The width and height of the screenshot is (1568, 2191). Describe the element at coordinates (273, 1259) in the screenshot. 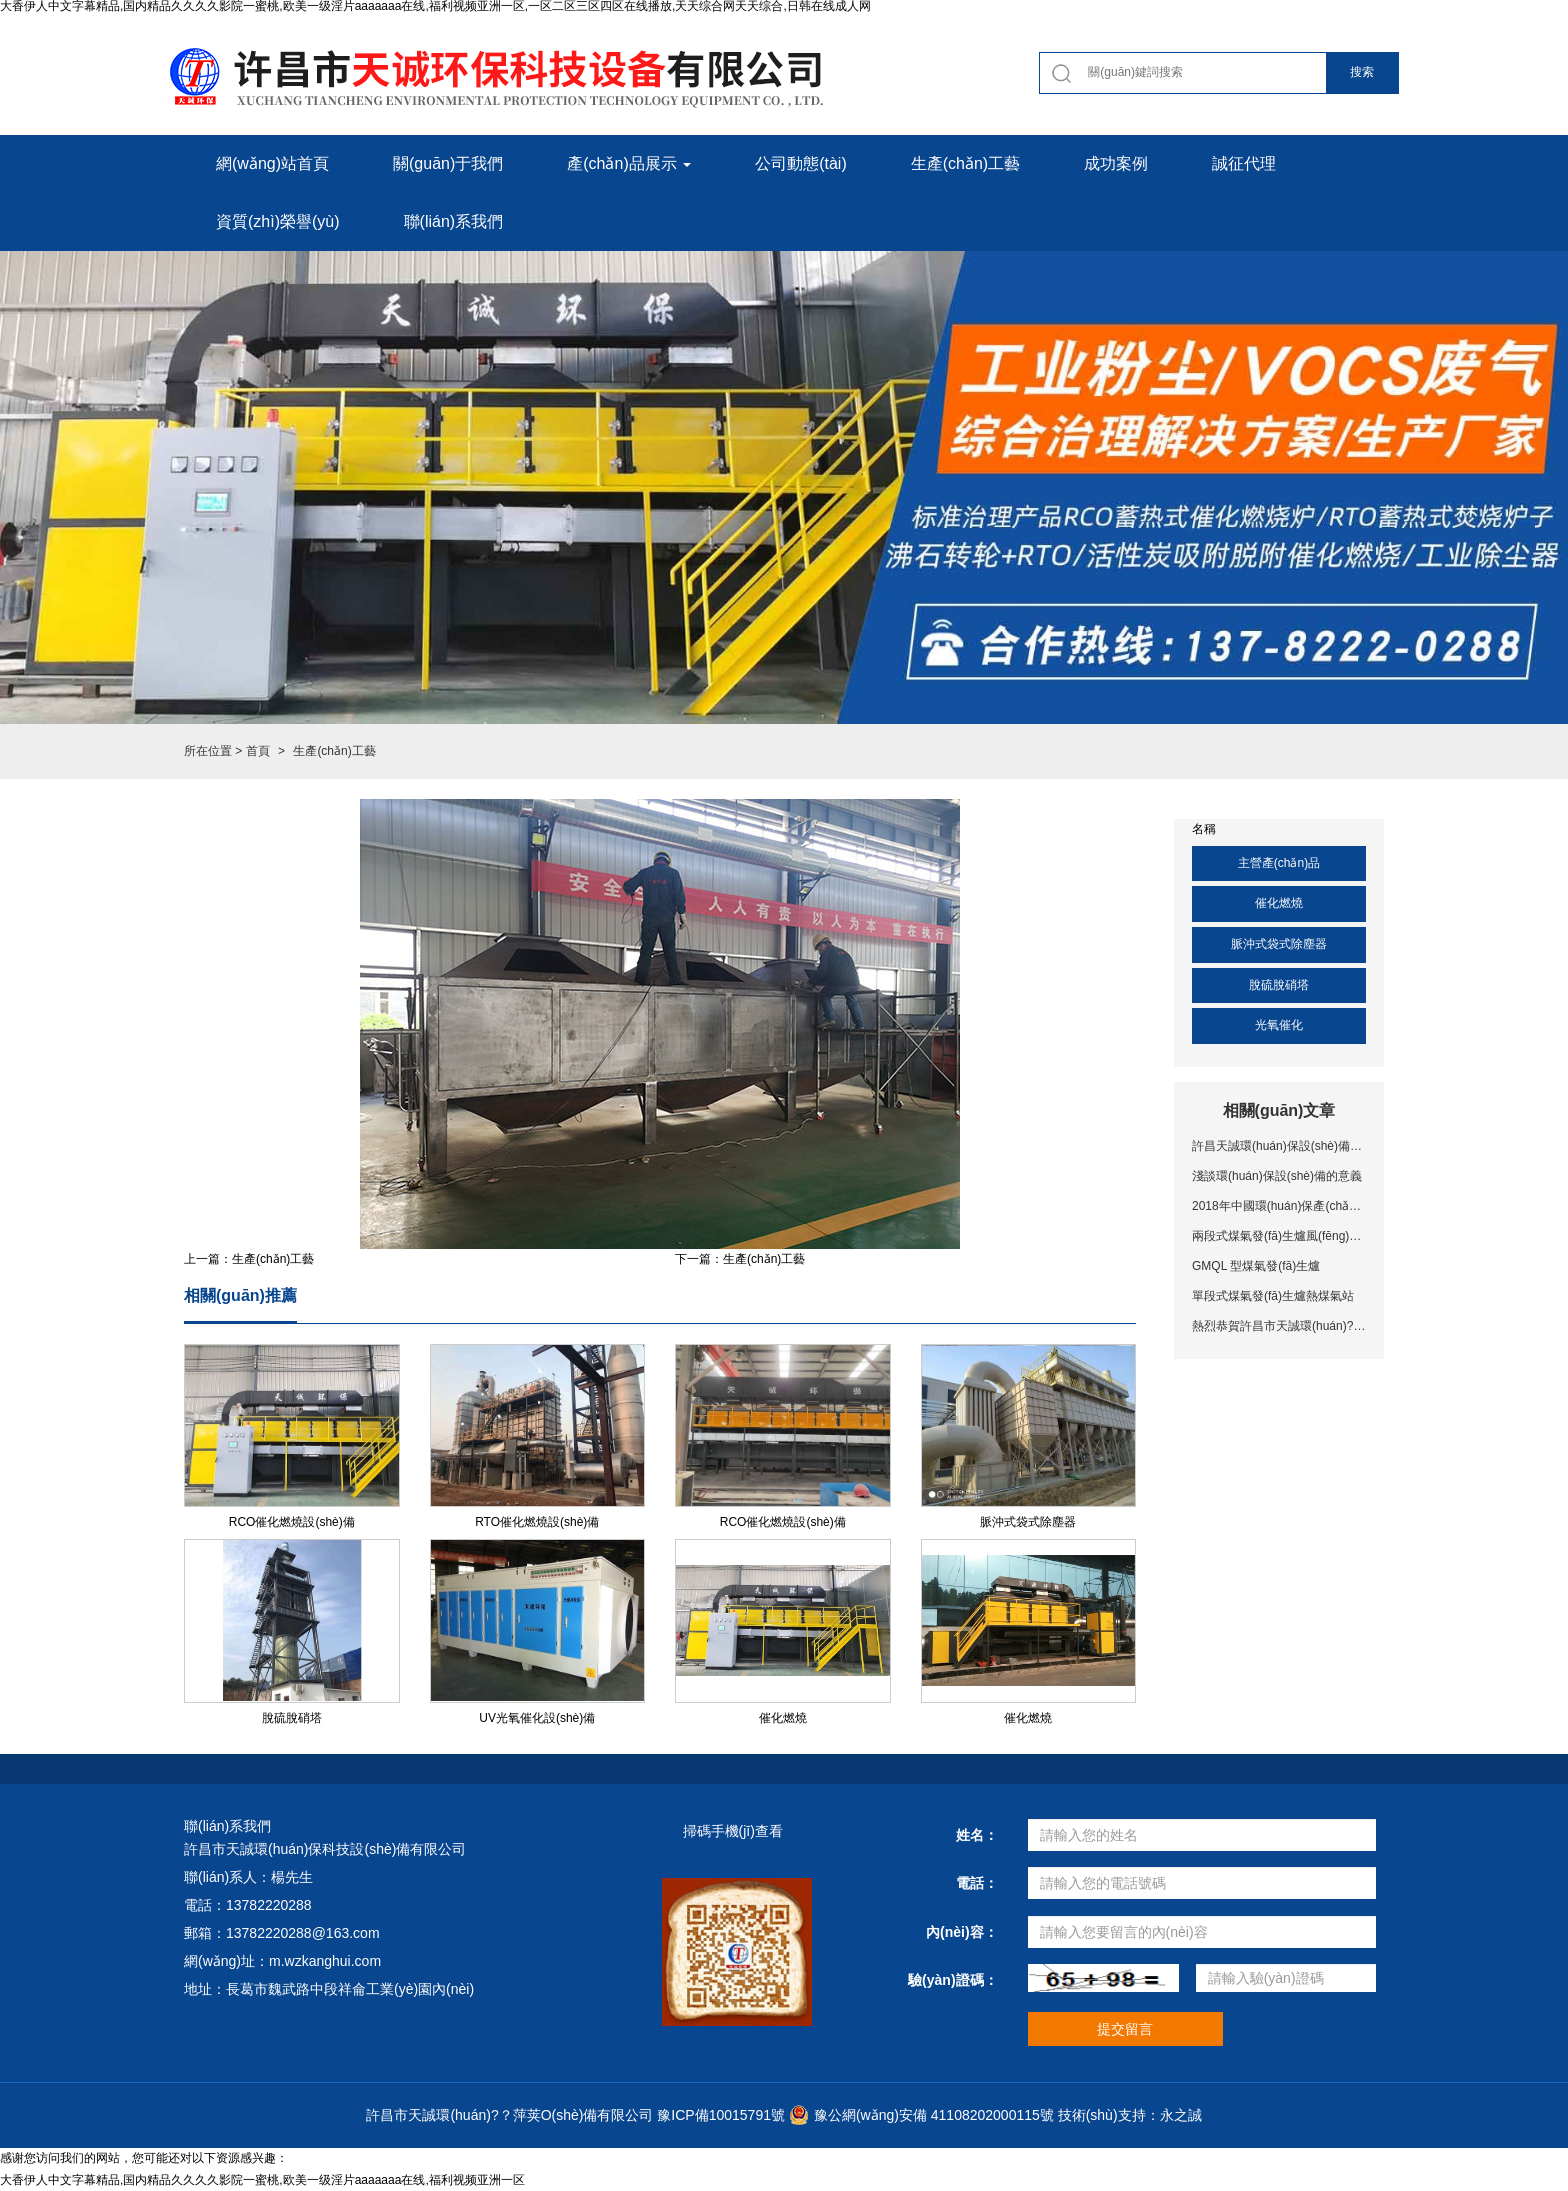

I see `生產(chǎn)工藝` at that location.